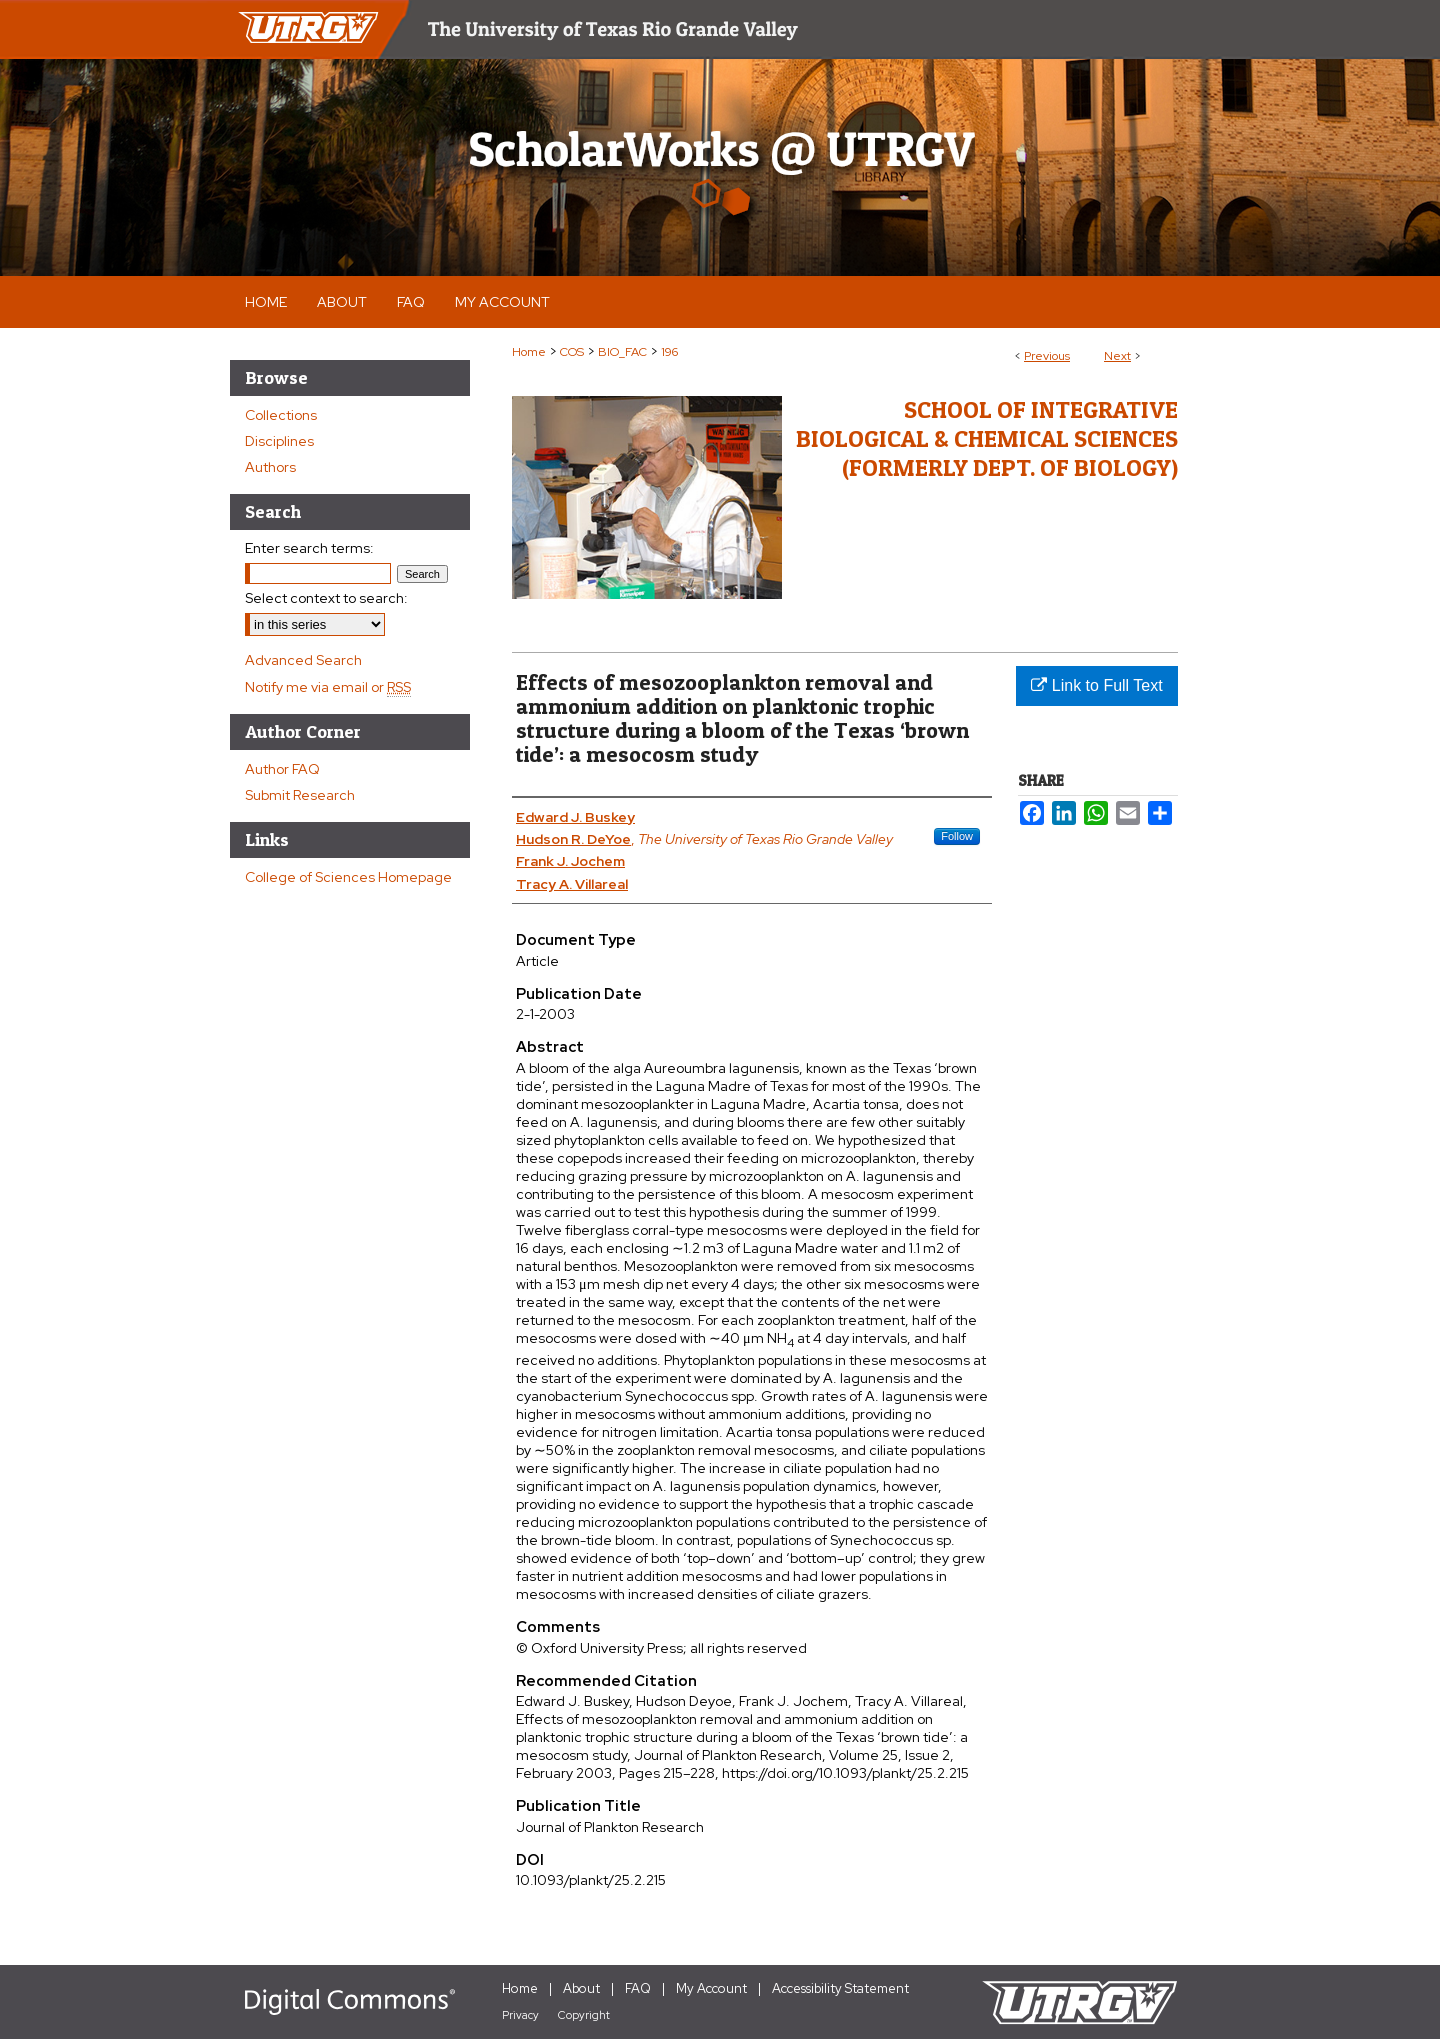 This screenshot has height=2039, width=1440. Describe the element at coordinates (270, 467) in the screenshot. I see `Authors` at that location.